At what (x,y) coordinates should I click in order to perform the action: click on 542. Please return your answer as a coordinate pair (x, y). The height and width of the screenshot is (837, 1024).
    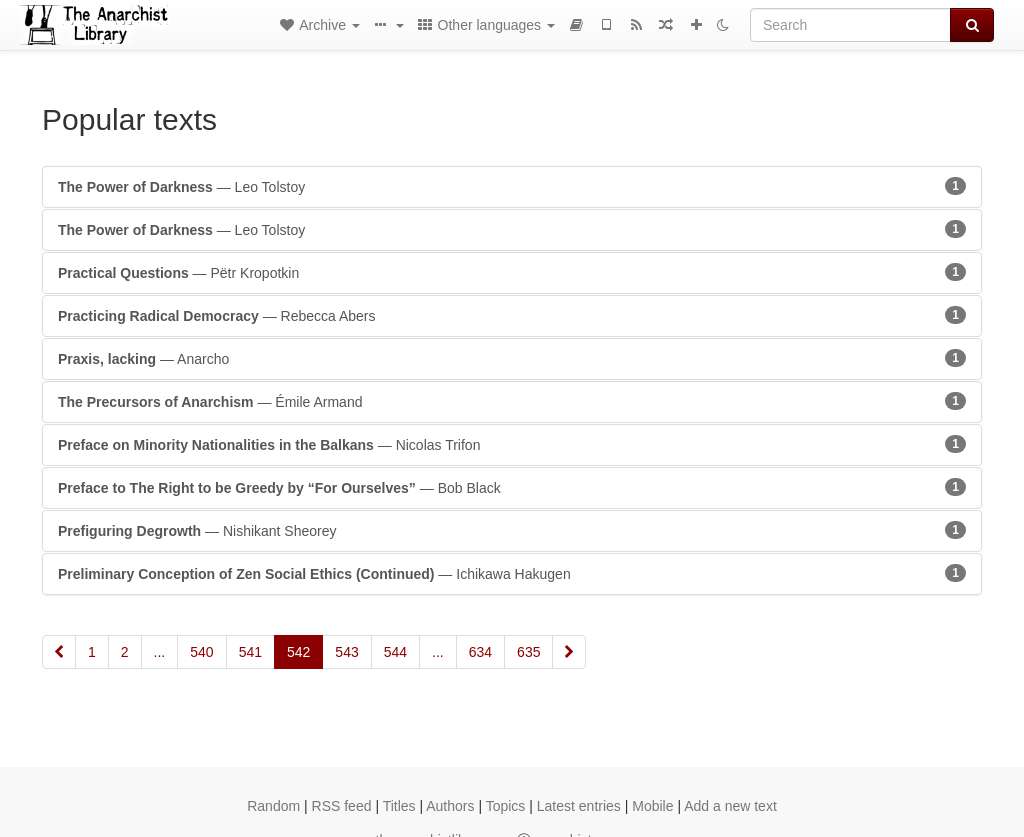
    Looking at the image, I should click on (298, 652).